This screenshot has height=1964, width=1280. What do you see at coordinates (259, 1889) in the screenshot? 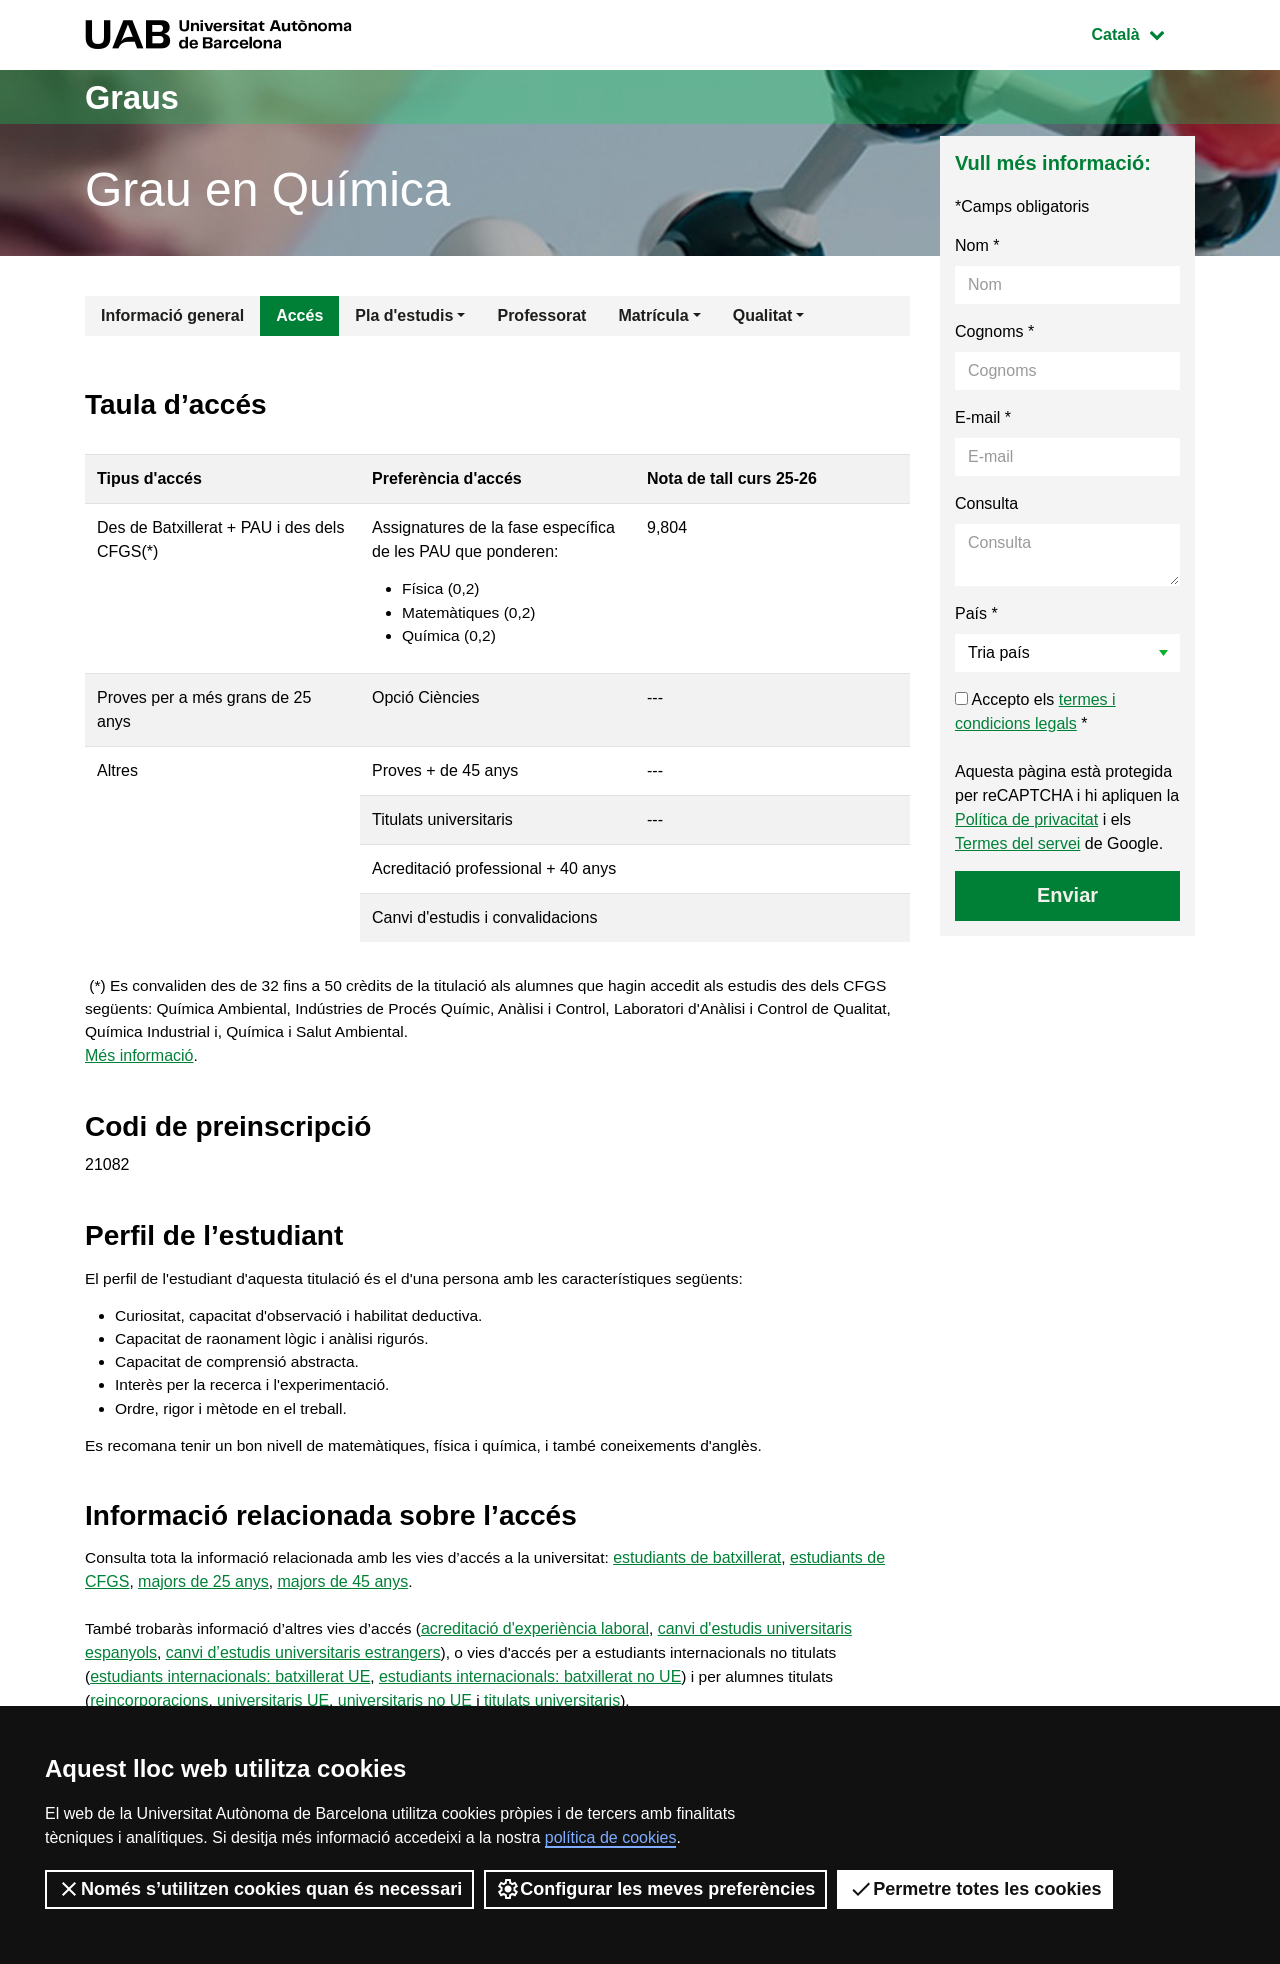
I see `Només s’utilitzen cookies quan és necessari` at bounding box center [259, 1889].